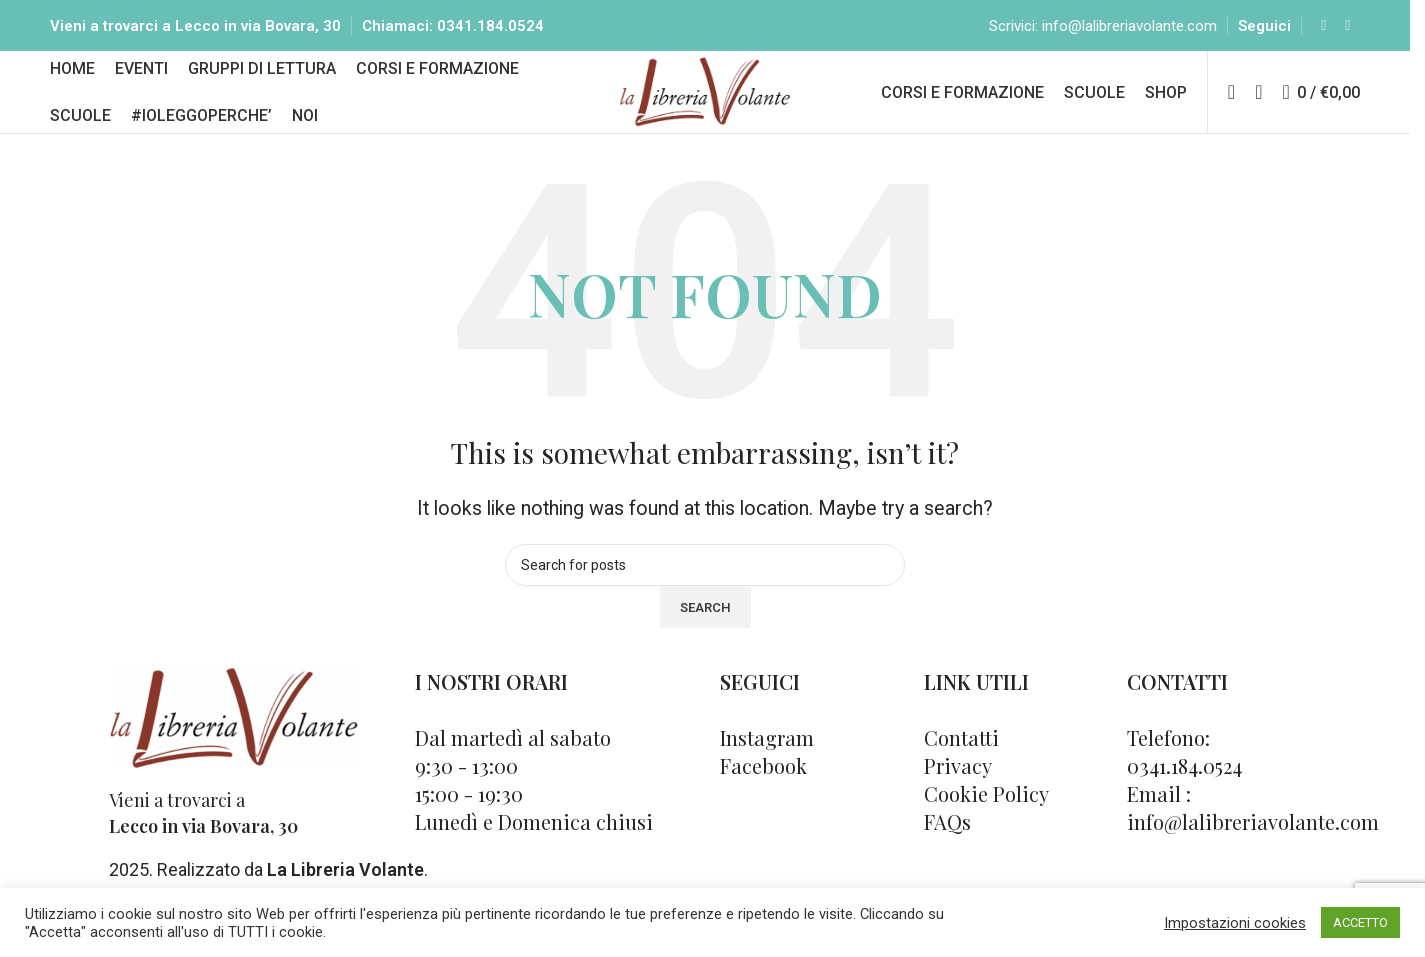  What do you see at coordinates (490, 30) in the screenshot?
I see `0341.184.0524` at bounding box center [490, 30].